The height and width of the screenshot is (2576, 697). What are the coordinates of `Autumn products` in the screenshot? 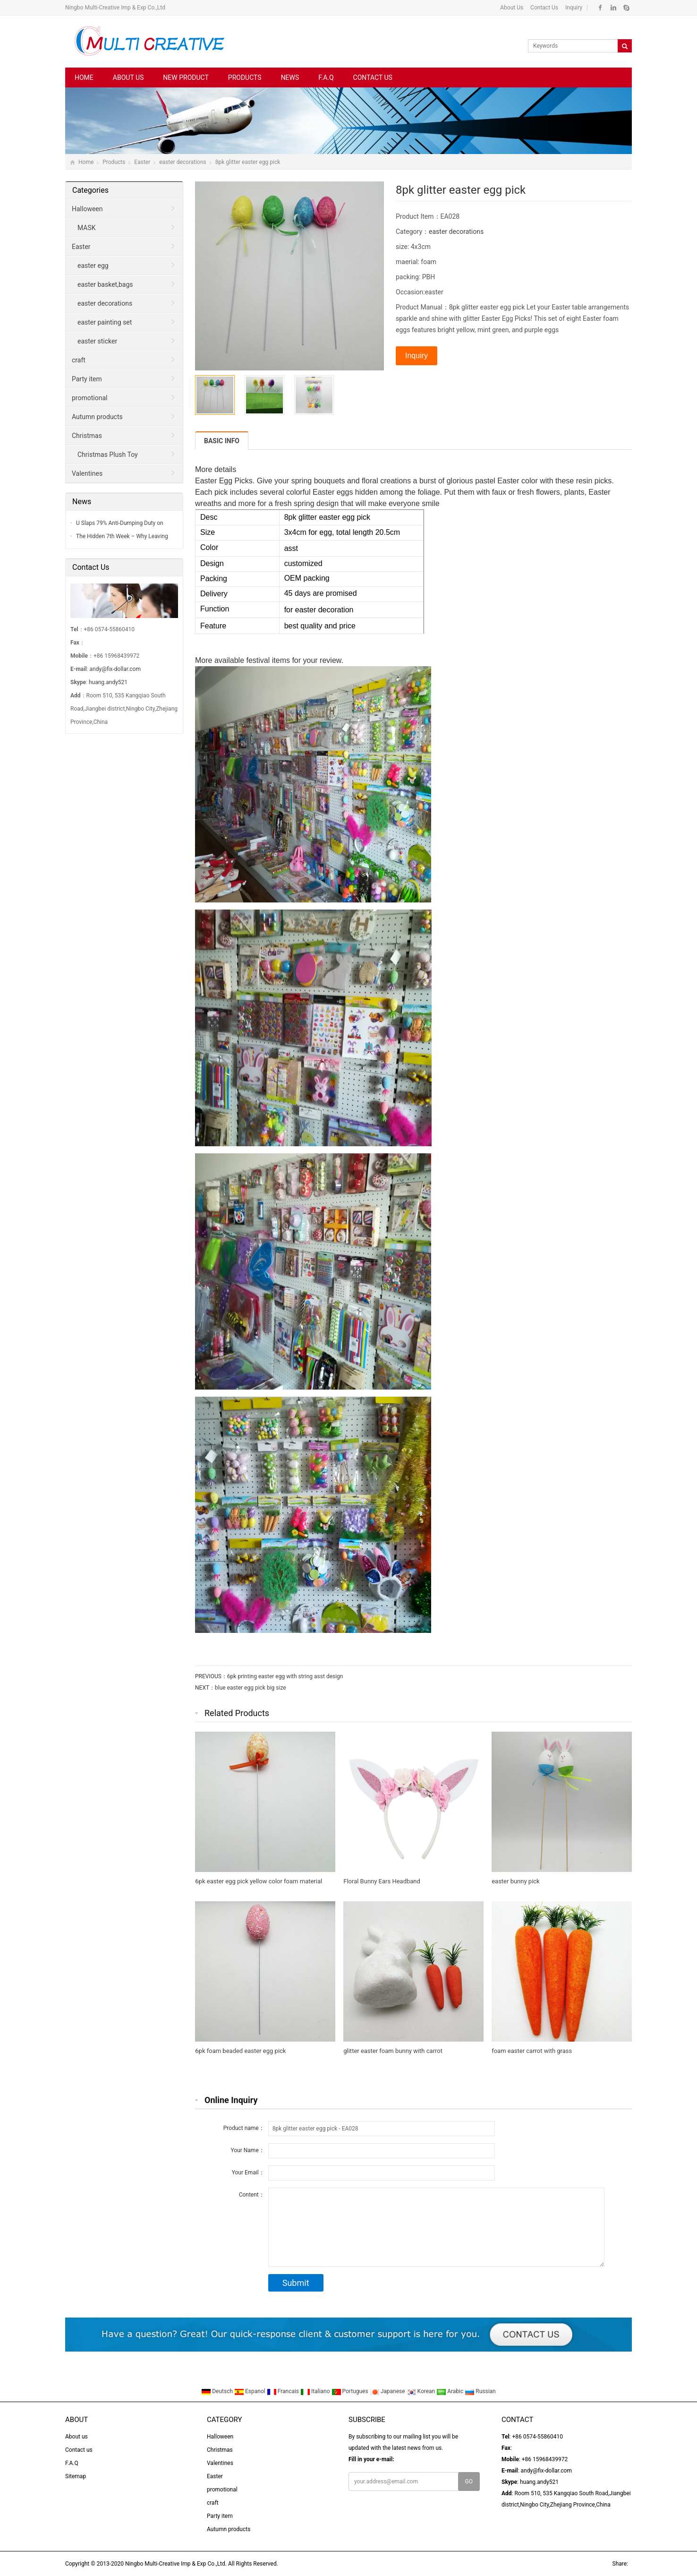 It's located at (97, 417).